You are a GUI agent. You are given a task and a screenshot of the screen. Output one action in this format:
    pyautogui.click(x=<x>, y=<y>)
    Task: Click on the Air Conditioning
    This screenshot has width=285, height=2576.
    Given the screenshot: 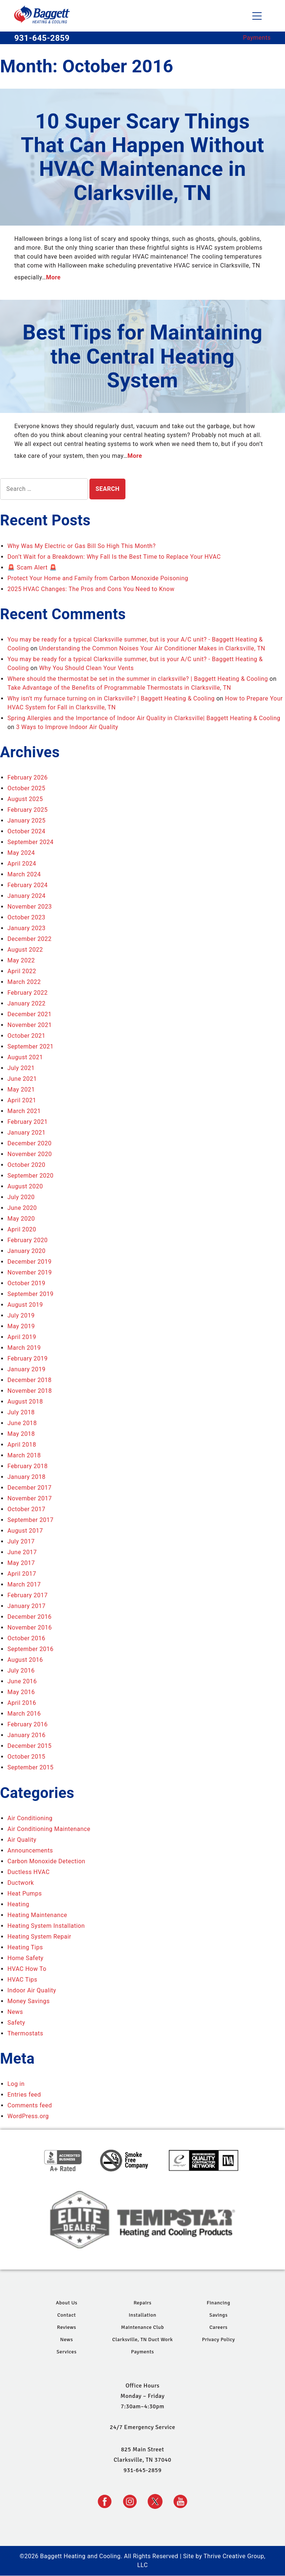 What is the action you would take?
    pyautogui.click(x=30, y=1818)
    